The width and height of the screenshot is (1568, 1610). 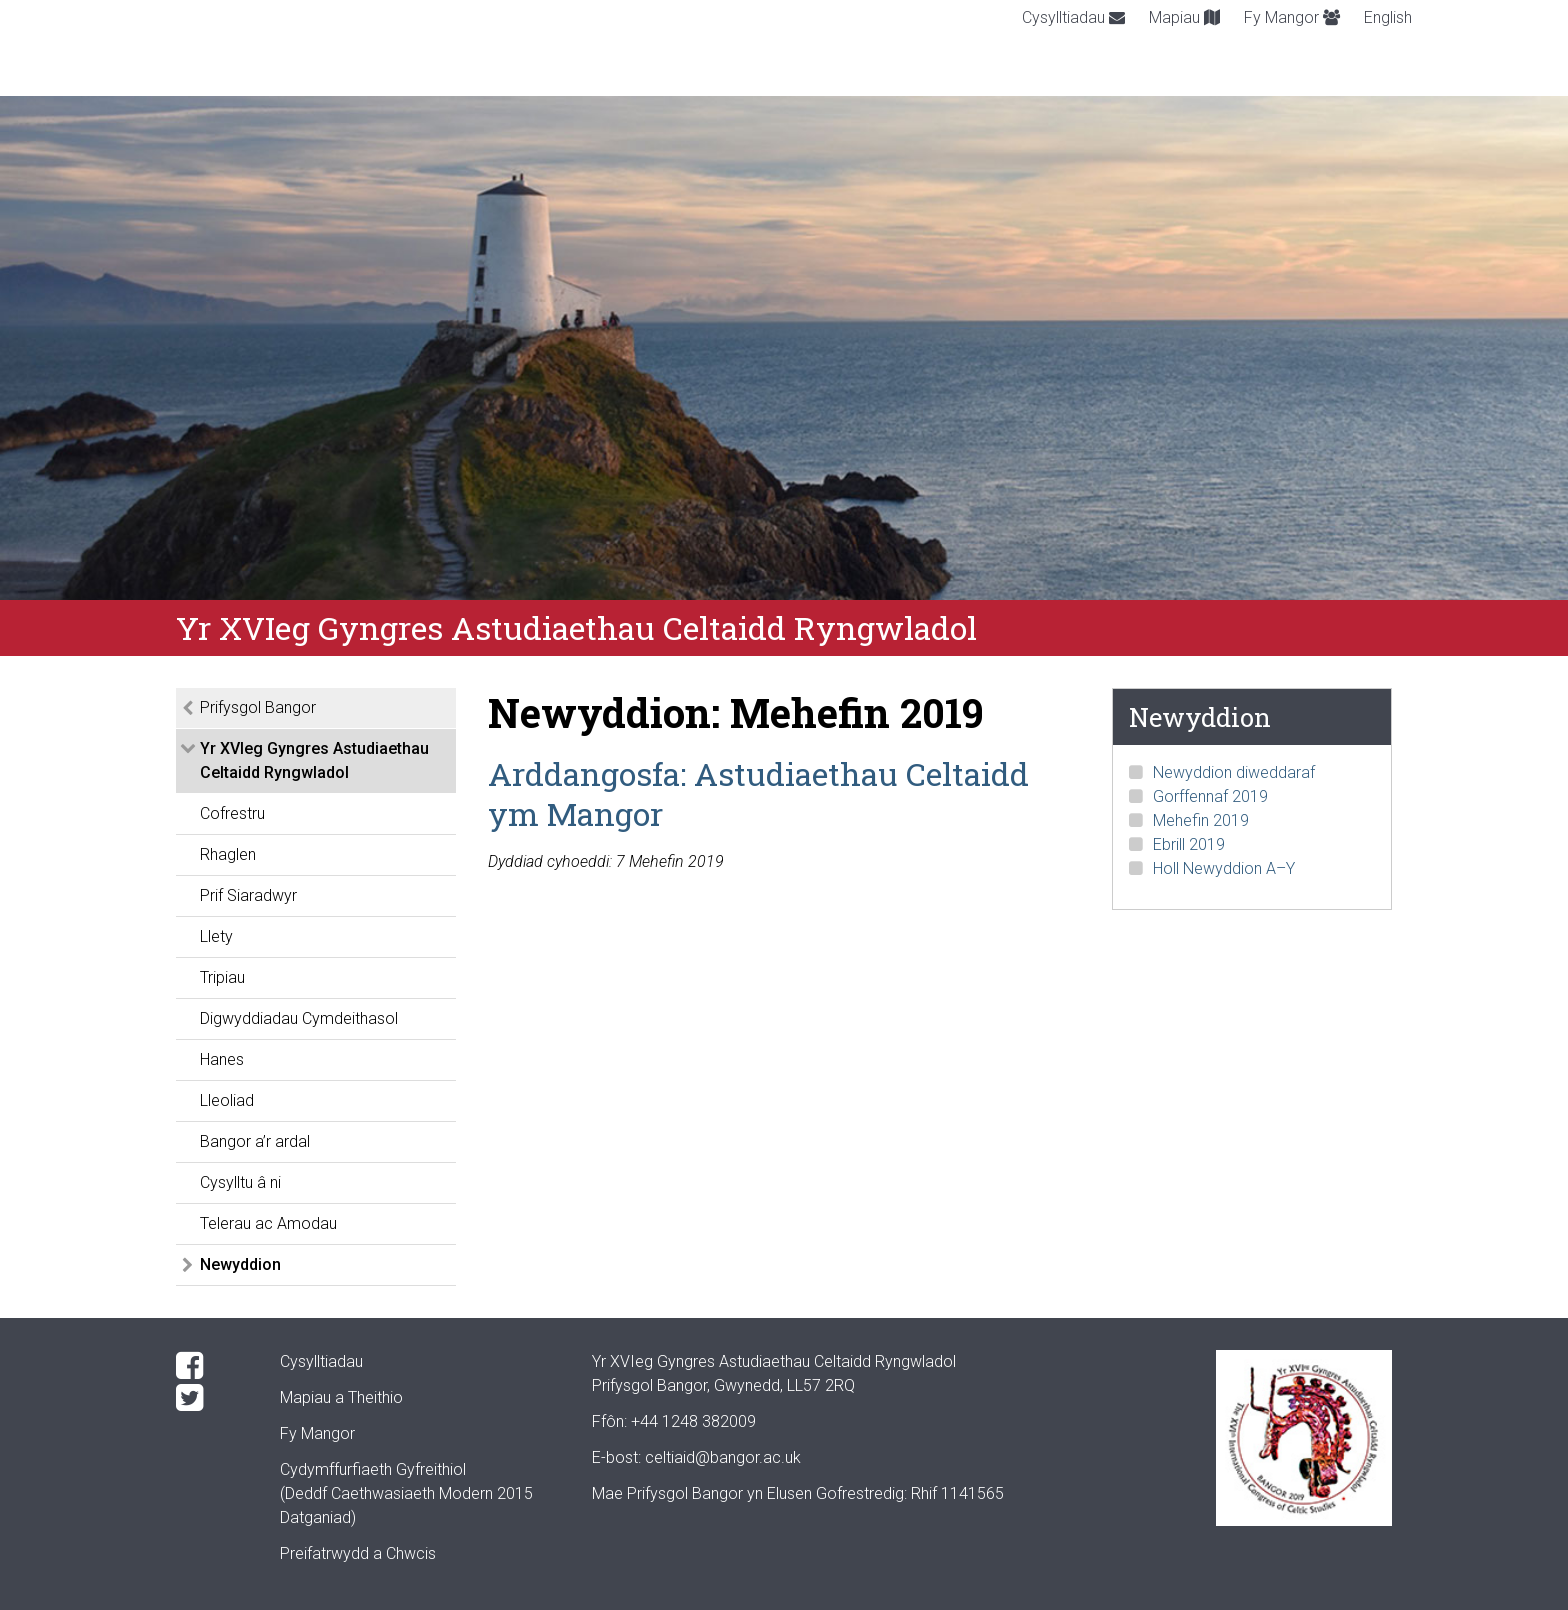 I want to click on Prif Siaradwyr, so click(x=248, y=895).